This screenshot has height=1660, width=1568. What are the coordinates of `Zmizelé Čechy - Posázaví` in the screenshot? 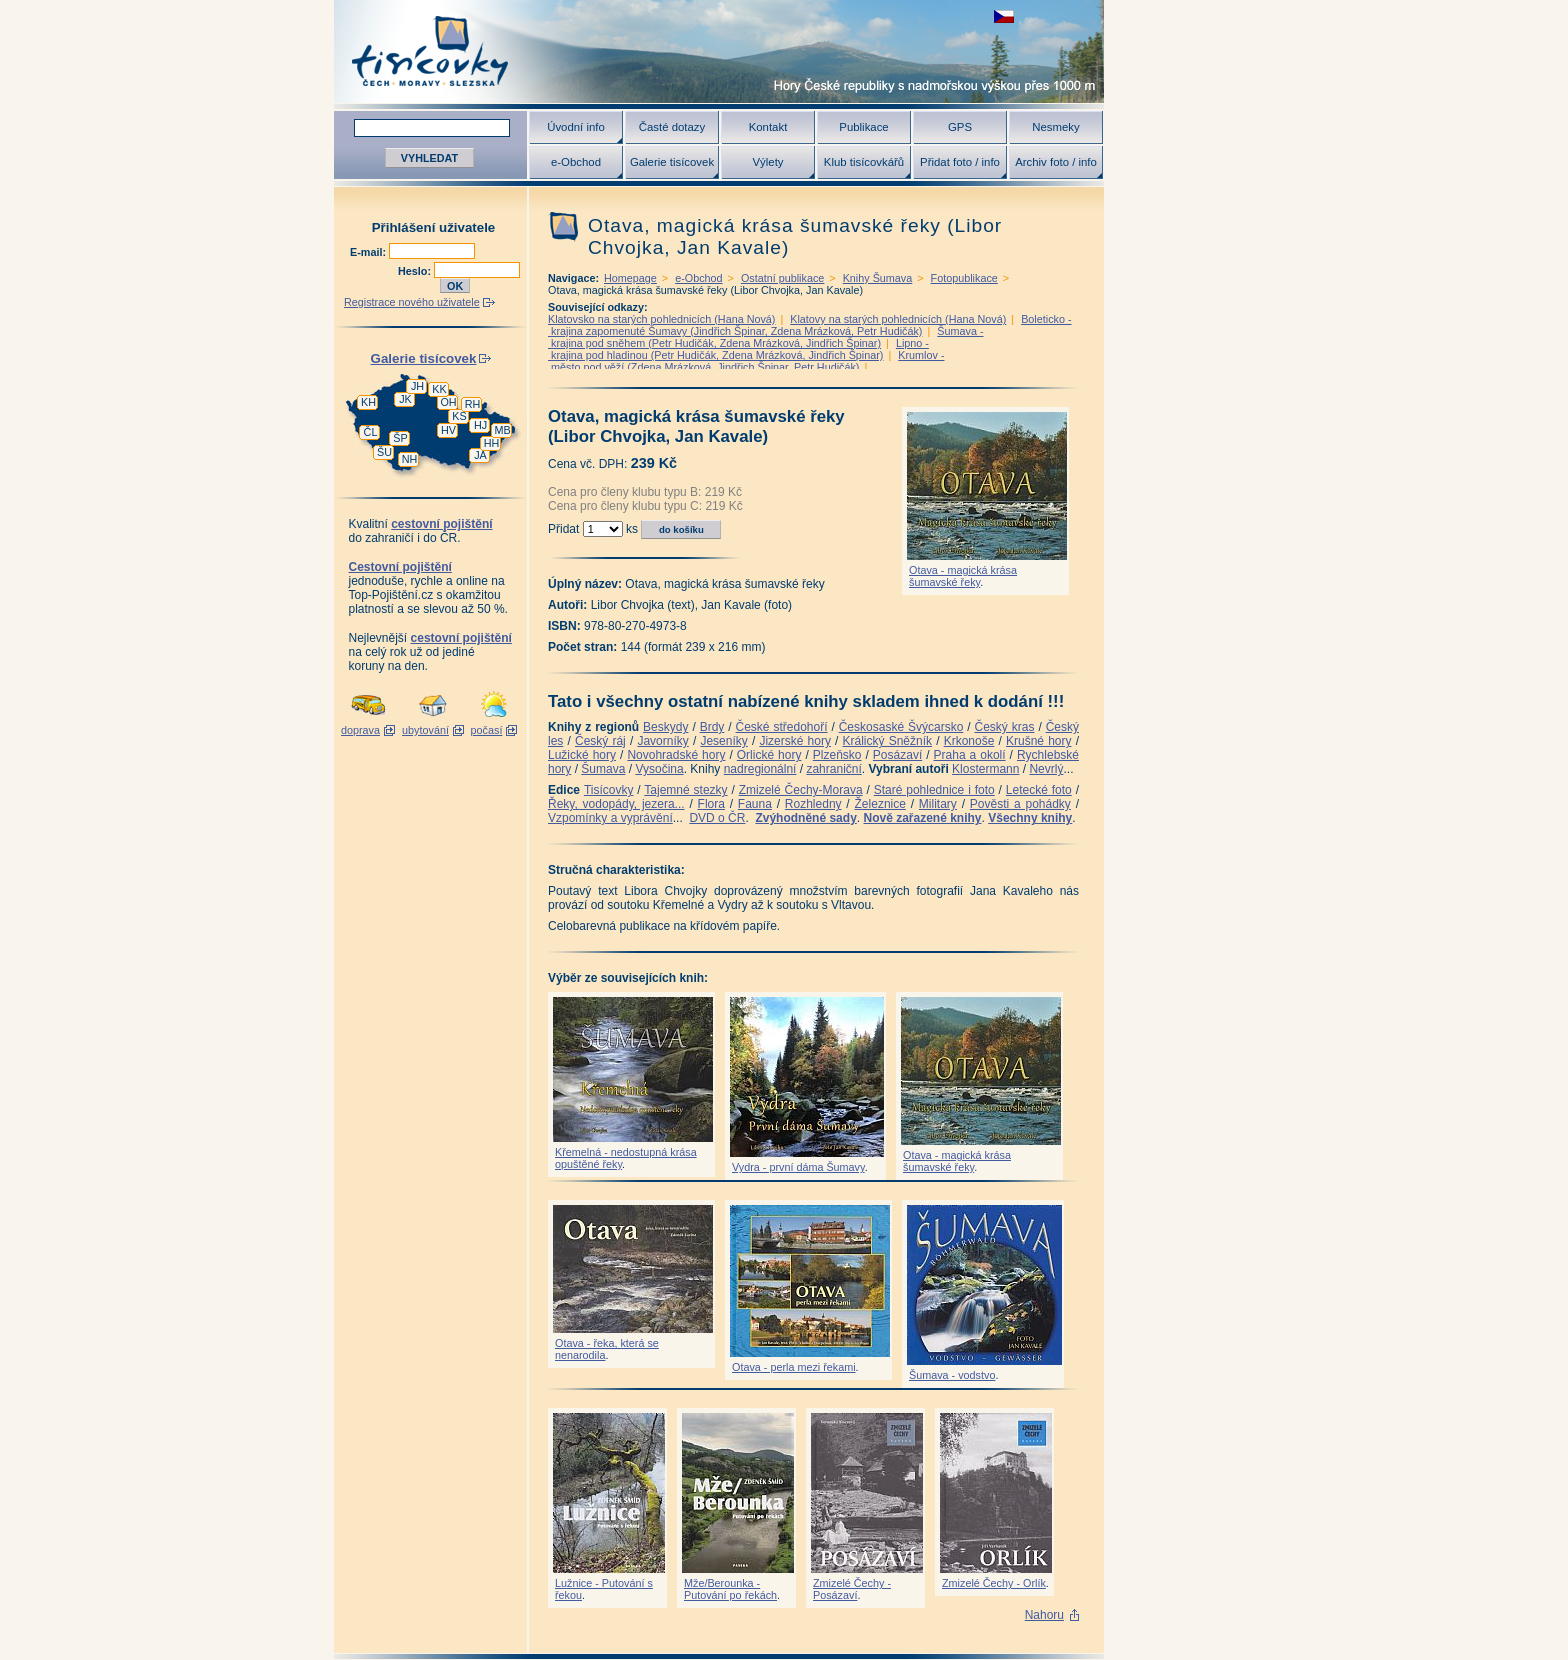 It's located at (852, 1589).